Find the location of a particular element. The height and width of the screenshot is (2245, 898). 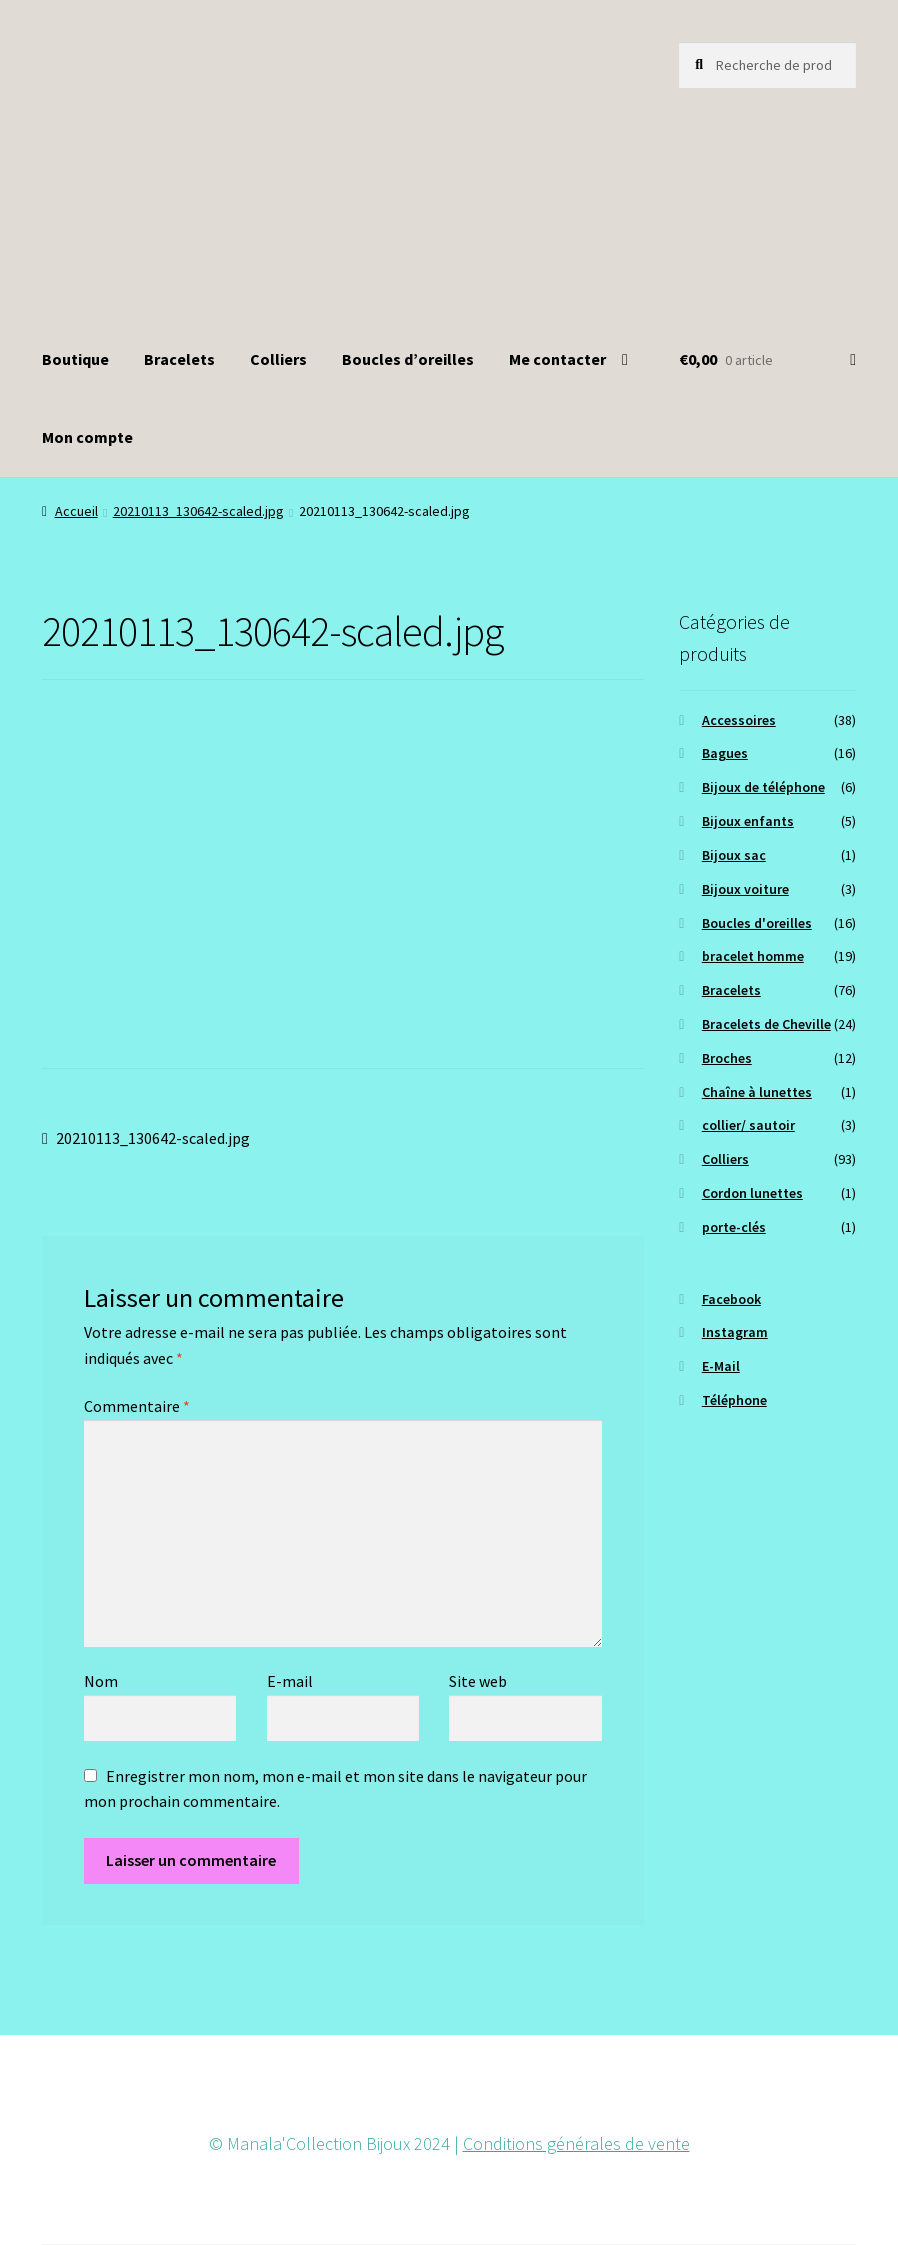

Bijoux de téléphone is located at coordinates (763, 787).